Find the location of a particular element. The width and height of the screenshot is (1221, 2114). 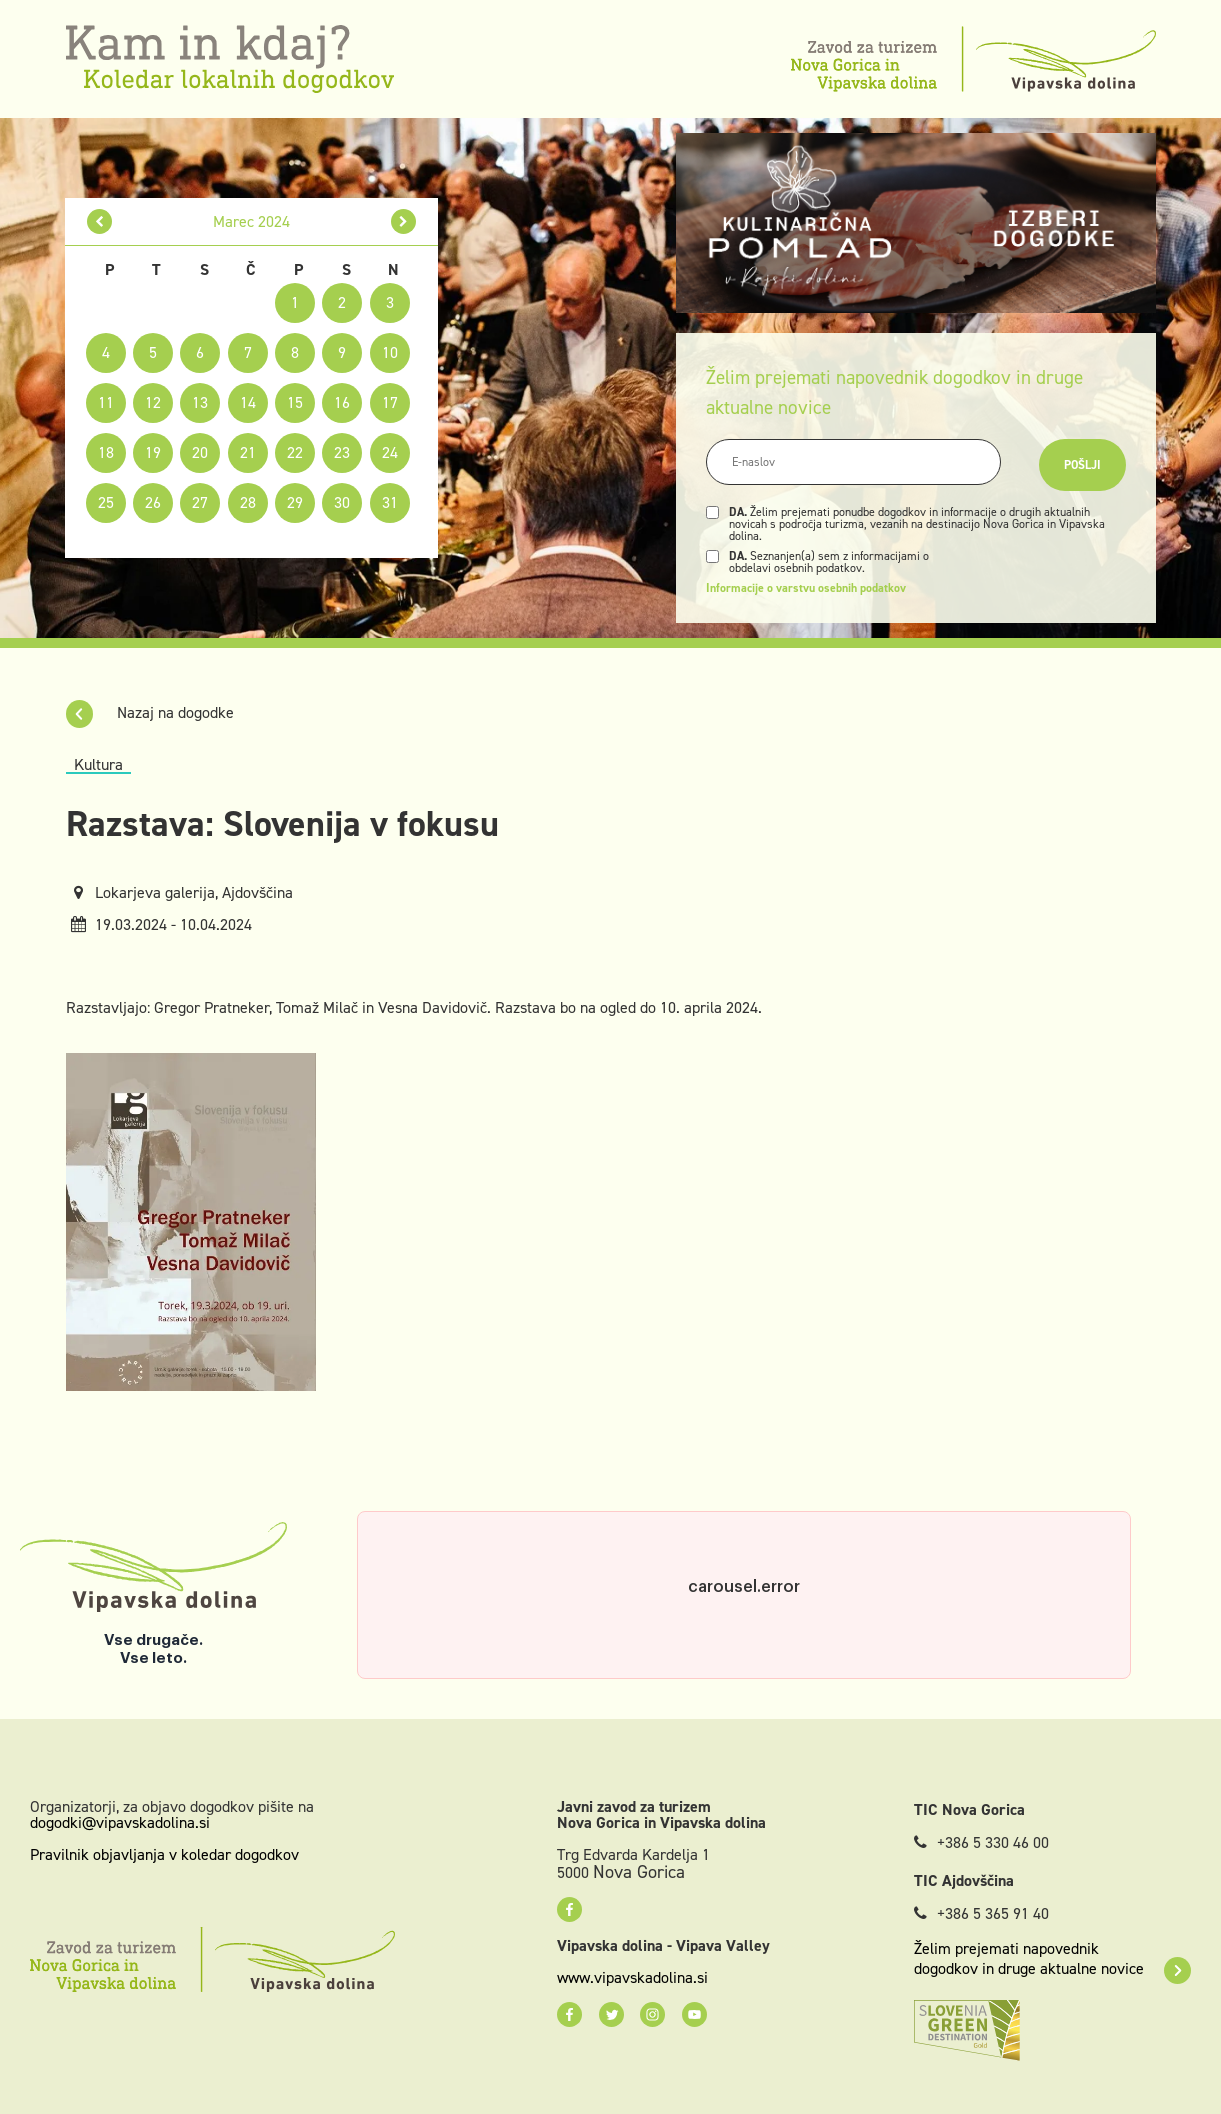

dogodki@vipavskadolina.si is located at coordinates (120, 1822).